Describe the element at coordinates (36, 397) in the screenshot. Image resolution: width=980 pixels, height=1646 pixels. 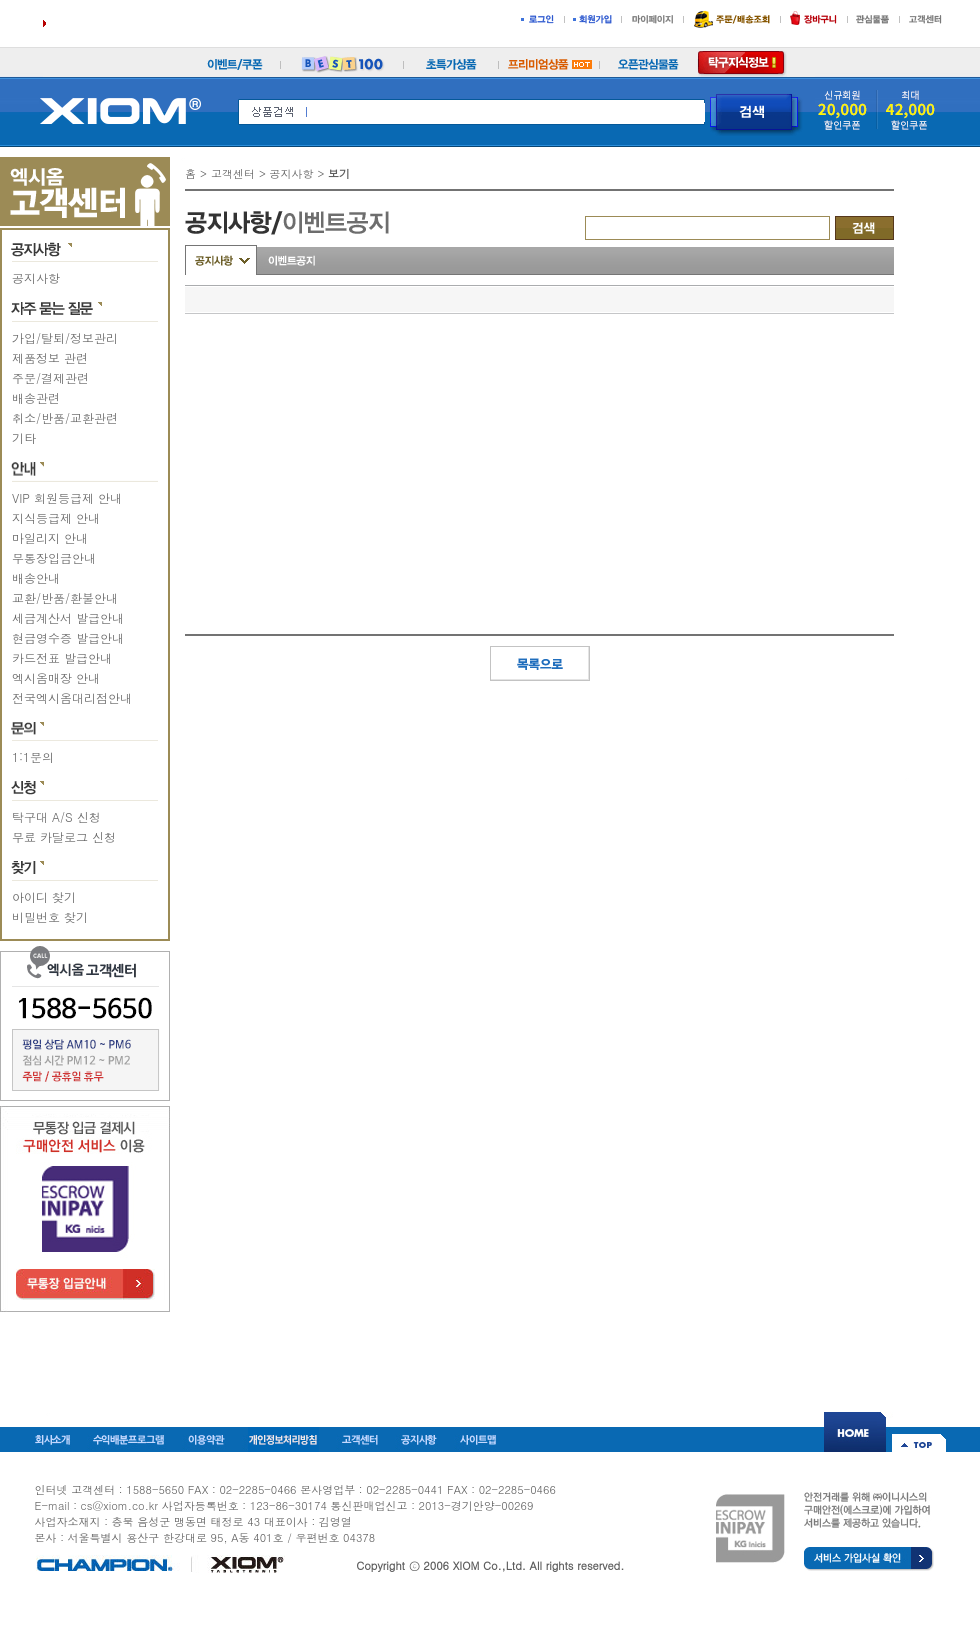
I see `배송관련` at that location.